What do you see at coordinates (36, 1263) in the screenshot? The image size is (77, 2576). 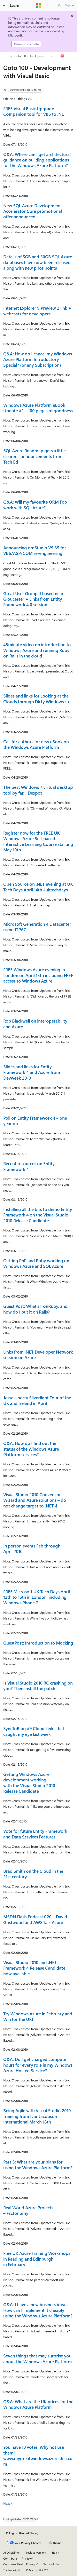 I see `Getting PhP and Ruby working on Windows Azure and SQL Azure` at bounding box center [36, 1263].